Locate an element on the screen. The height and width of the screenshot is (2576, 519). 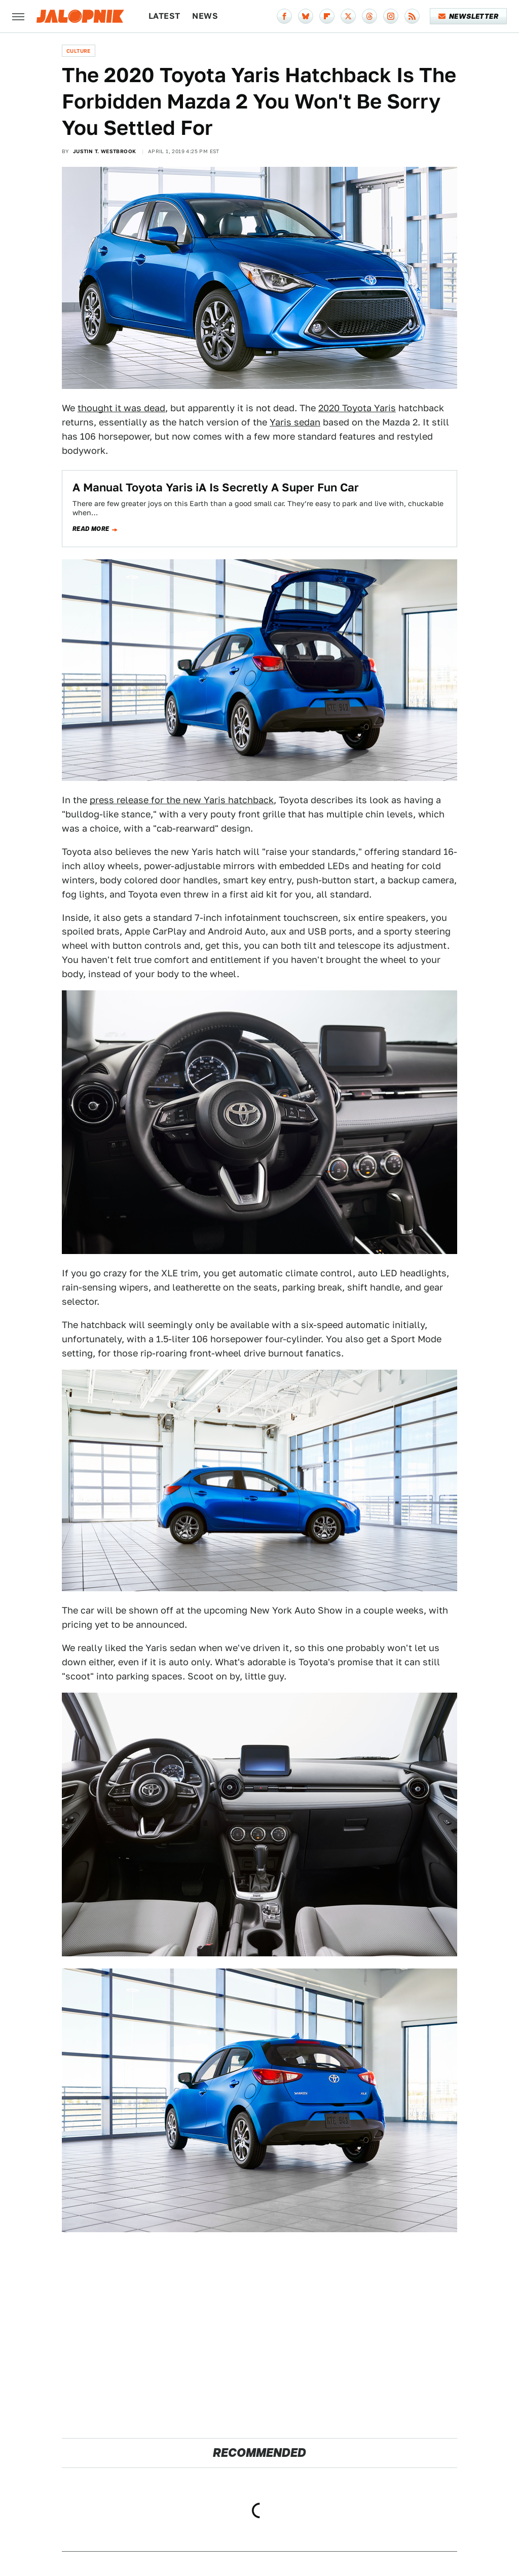
Newsletter is located at coordinates (468, 16).